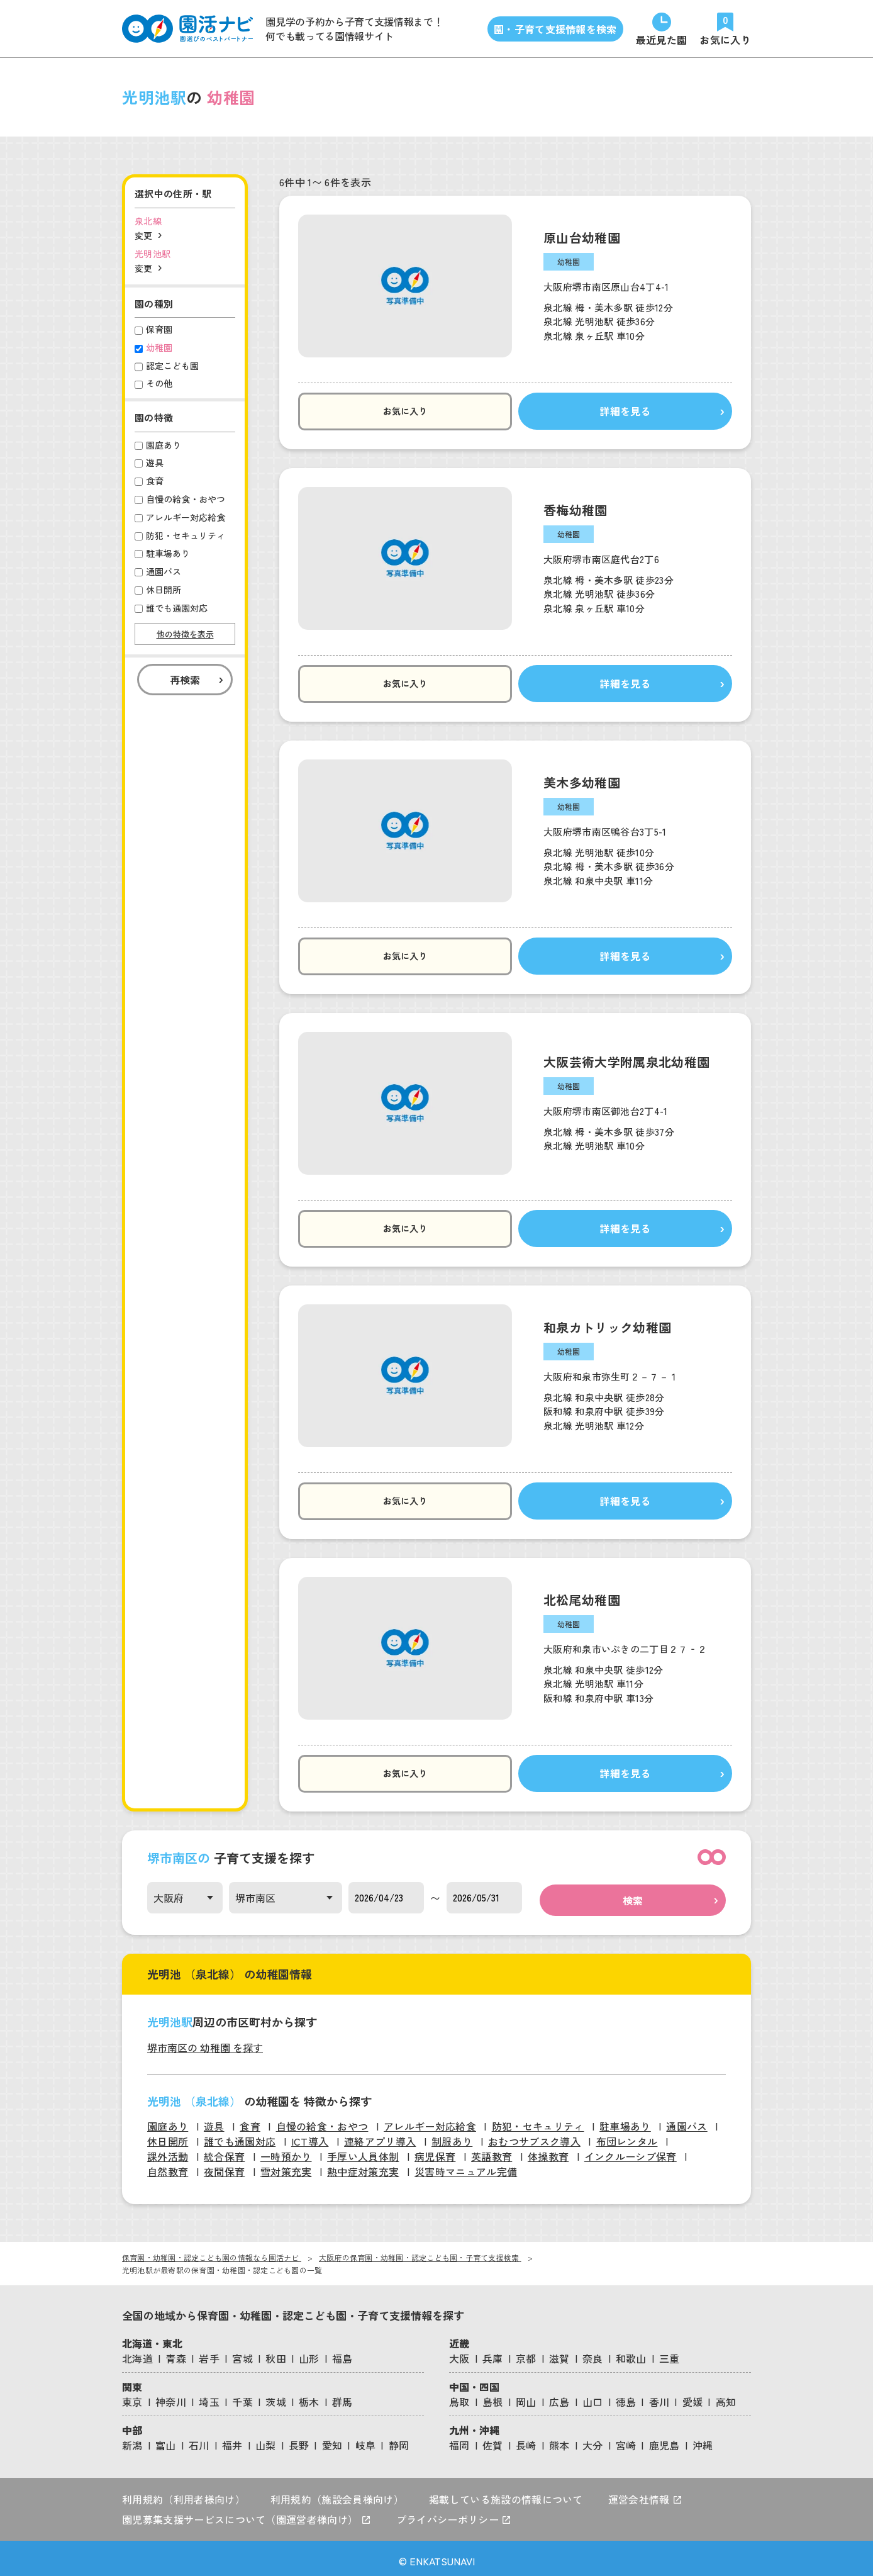 This screenshot has height=2576, width=873. What do you see at coordinates (630, 2151) in the screenshot?
I see `インクルーシブ保育` at bounding box center [630, 2151].